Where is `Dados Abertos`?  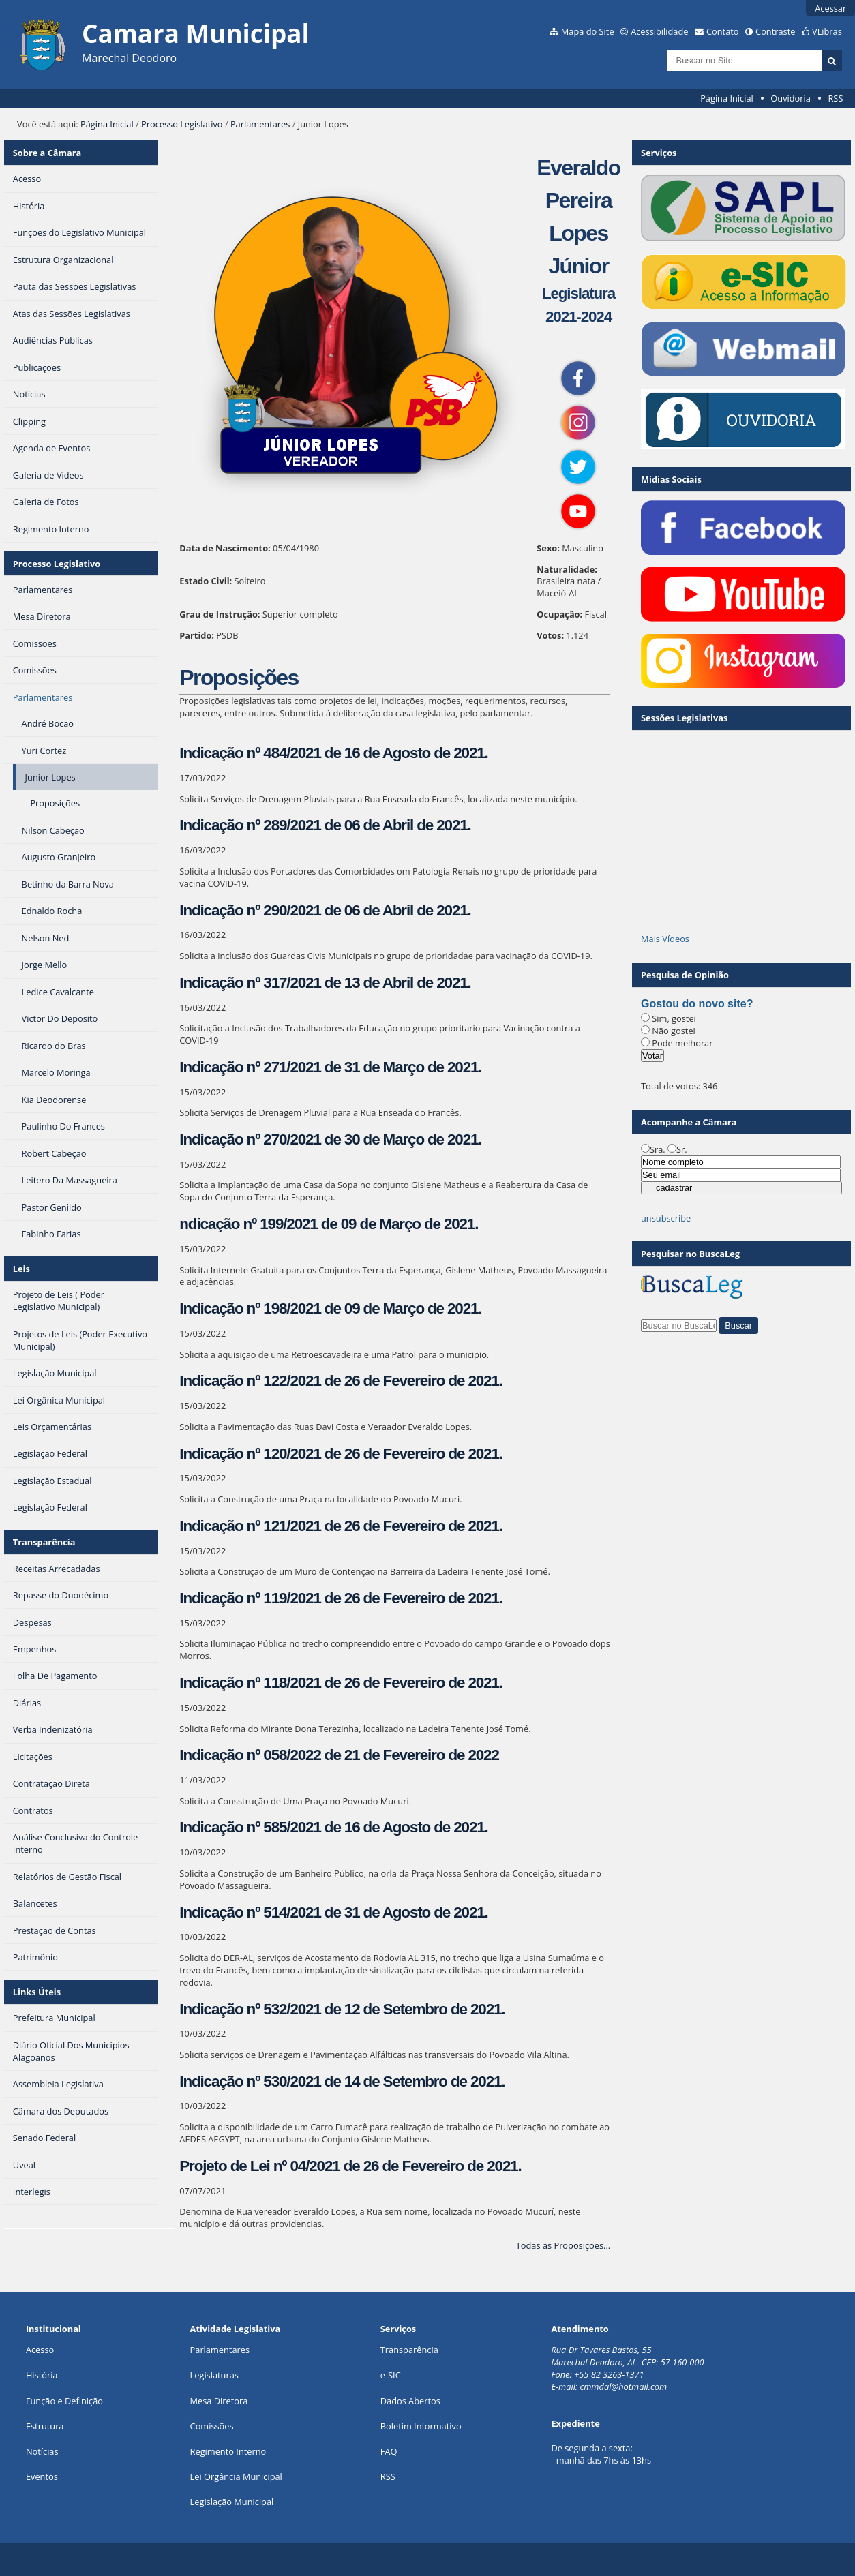
Dados Abertos is located at coordinates (410, 2401).